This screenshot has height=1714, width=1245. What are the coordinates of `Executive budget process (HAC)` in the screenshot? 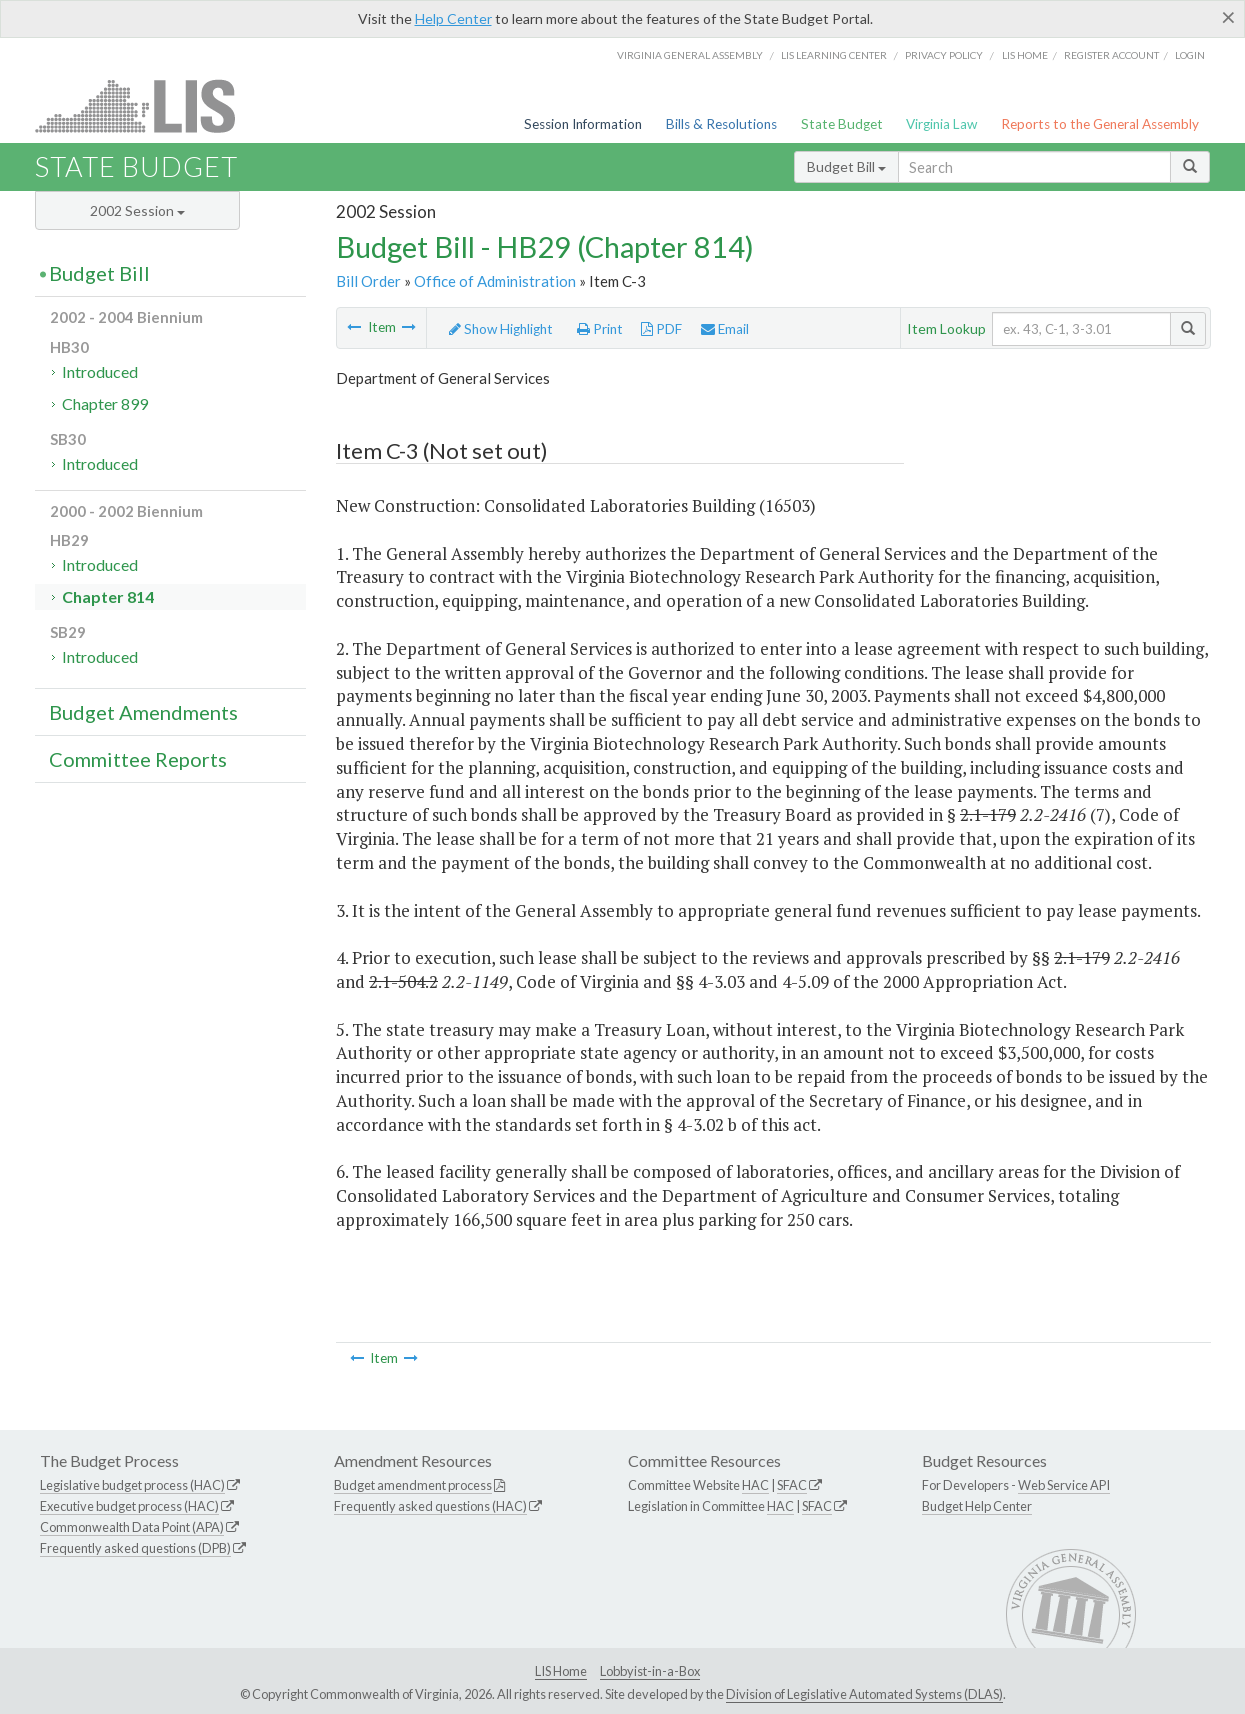 It's located at (129, 1506).